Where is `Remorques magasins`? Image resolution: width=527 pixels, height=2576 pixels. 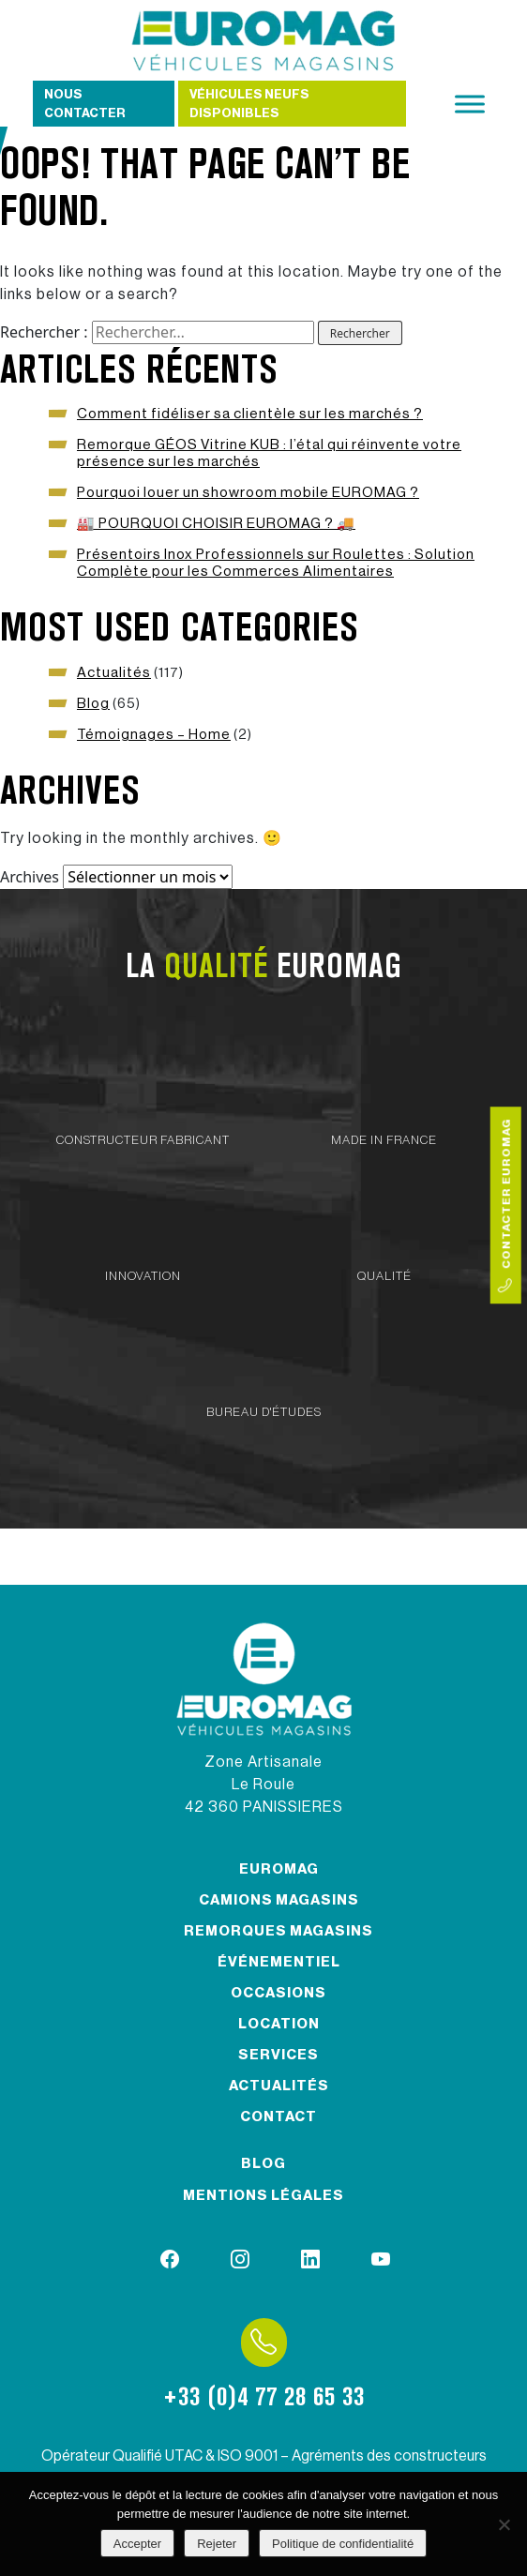 Remorques magasins is located at coordinates (278, 1931).